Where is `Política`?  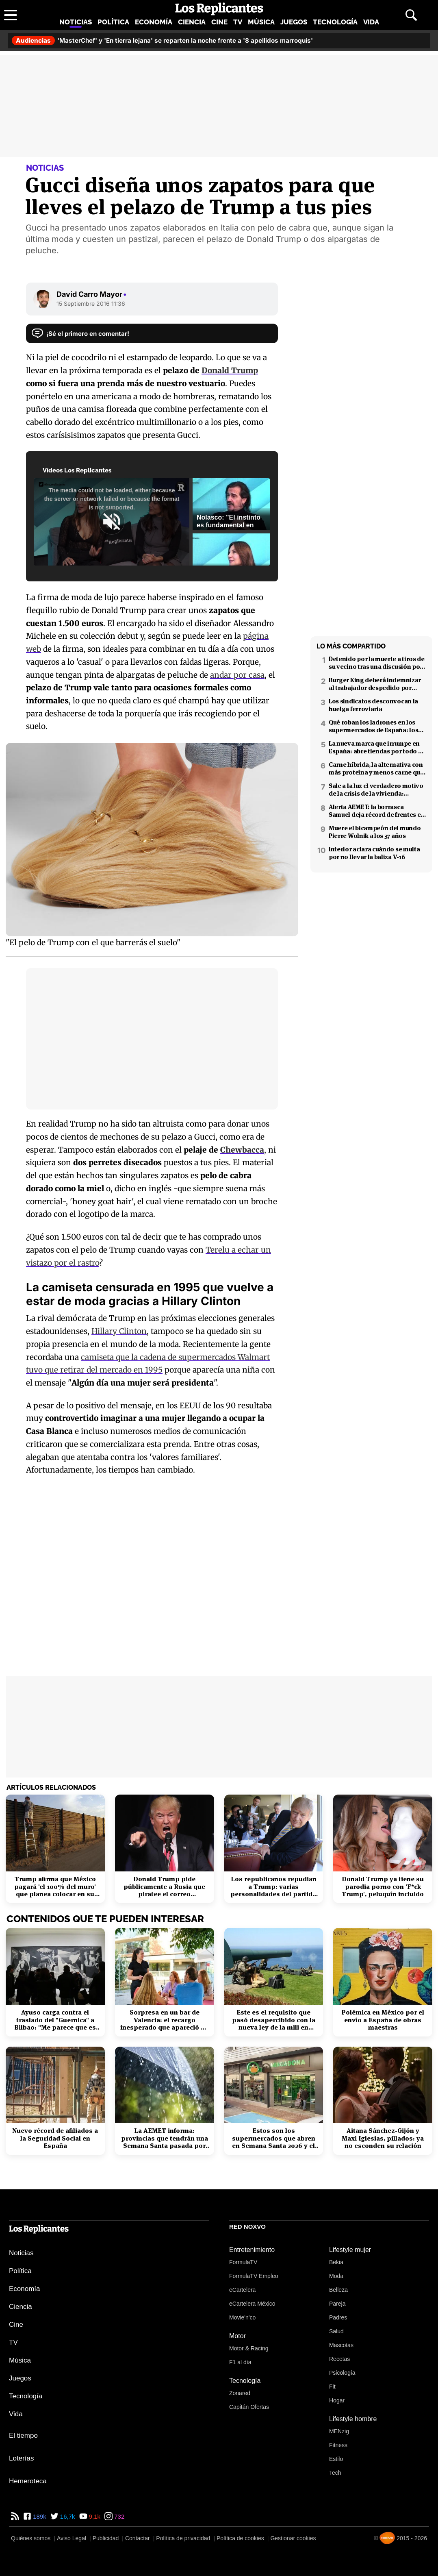
Política is located at coordinates (113, 22).